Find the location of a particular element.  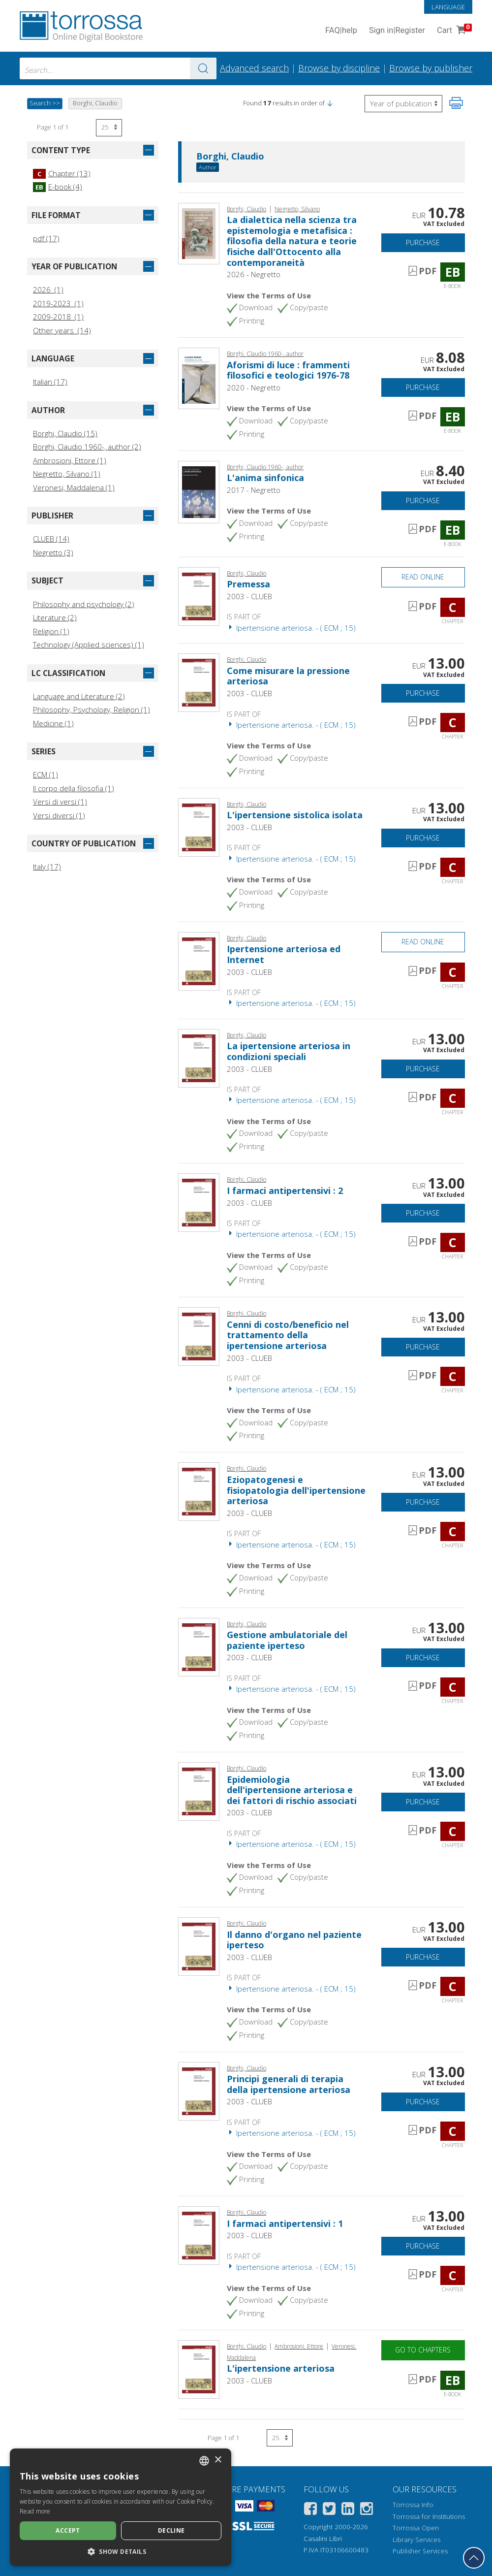

Ipertensione arteriosa. - ( ECM ; 15) is located at coordinates (291, 628).